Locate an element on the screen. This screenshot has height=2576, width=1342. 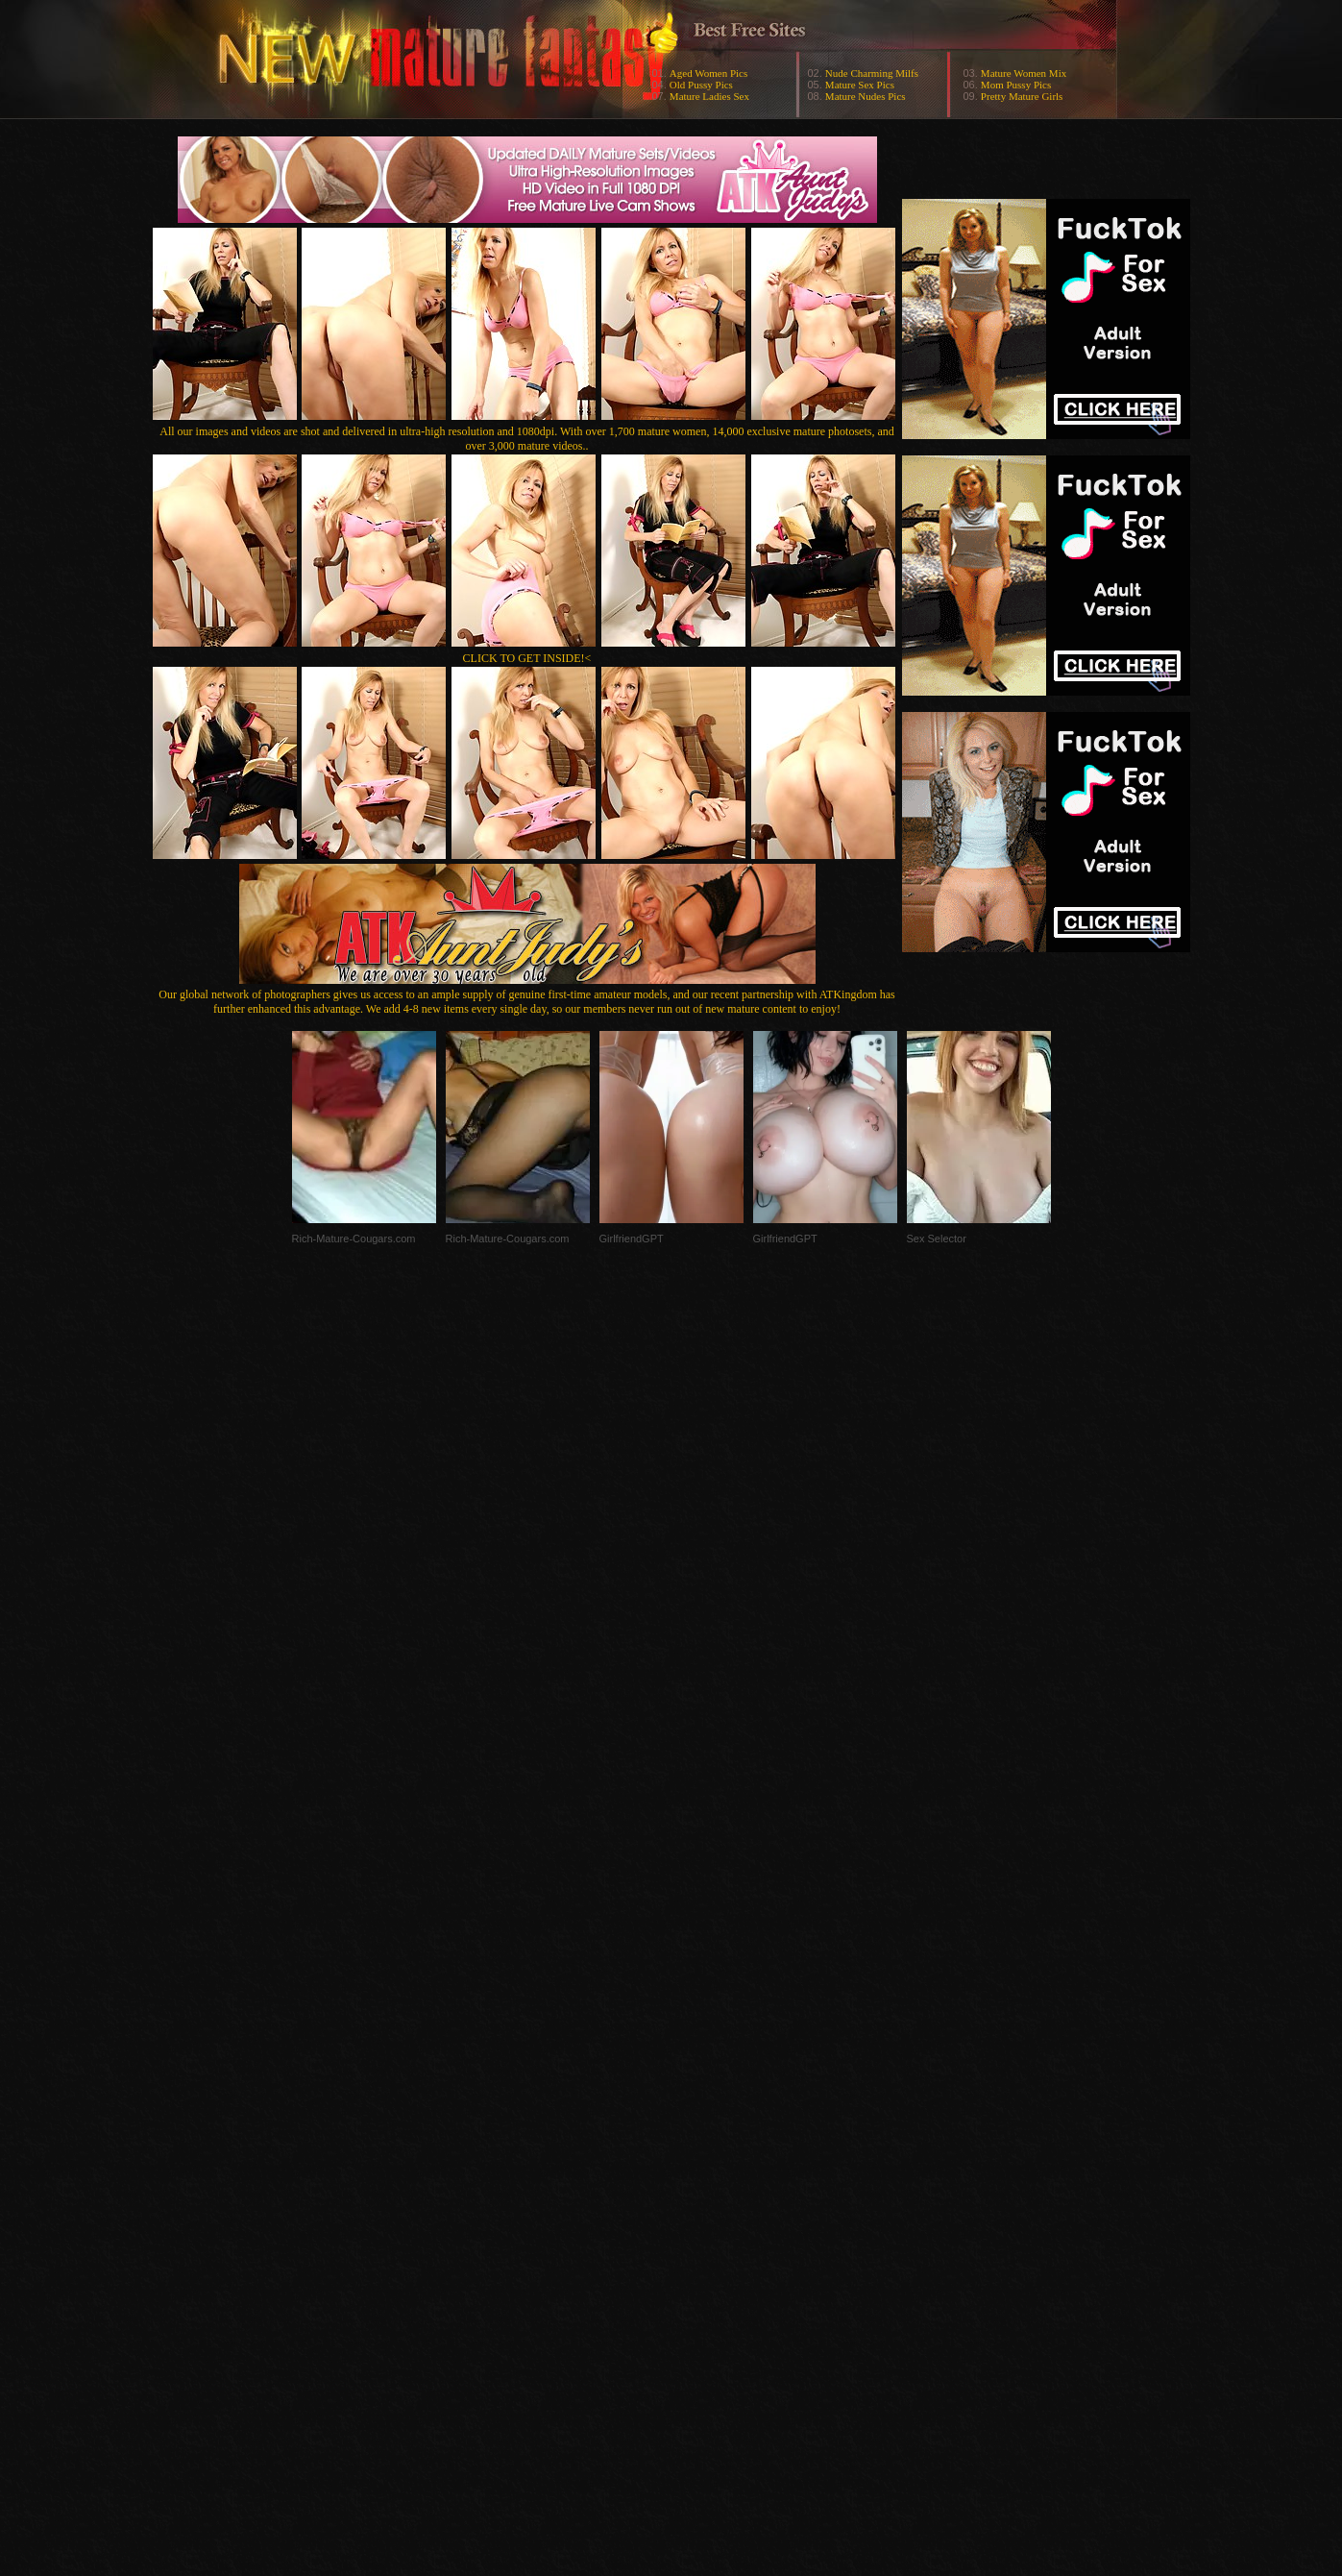
CLICK TO GET INSIDE!< is located at coordinates (527, 658).